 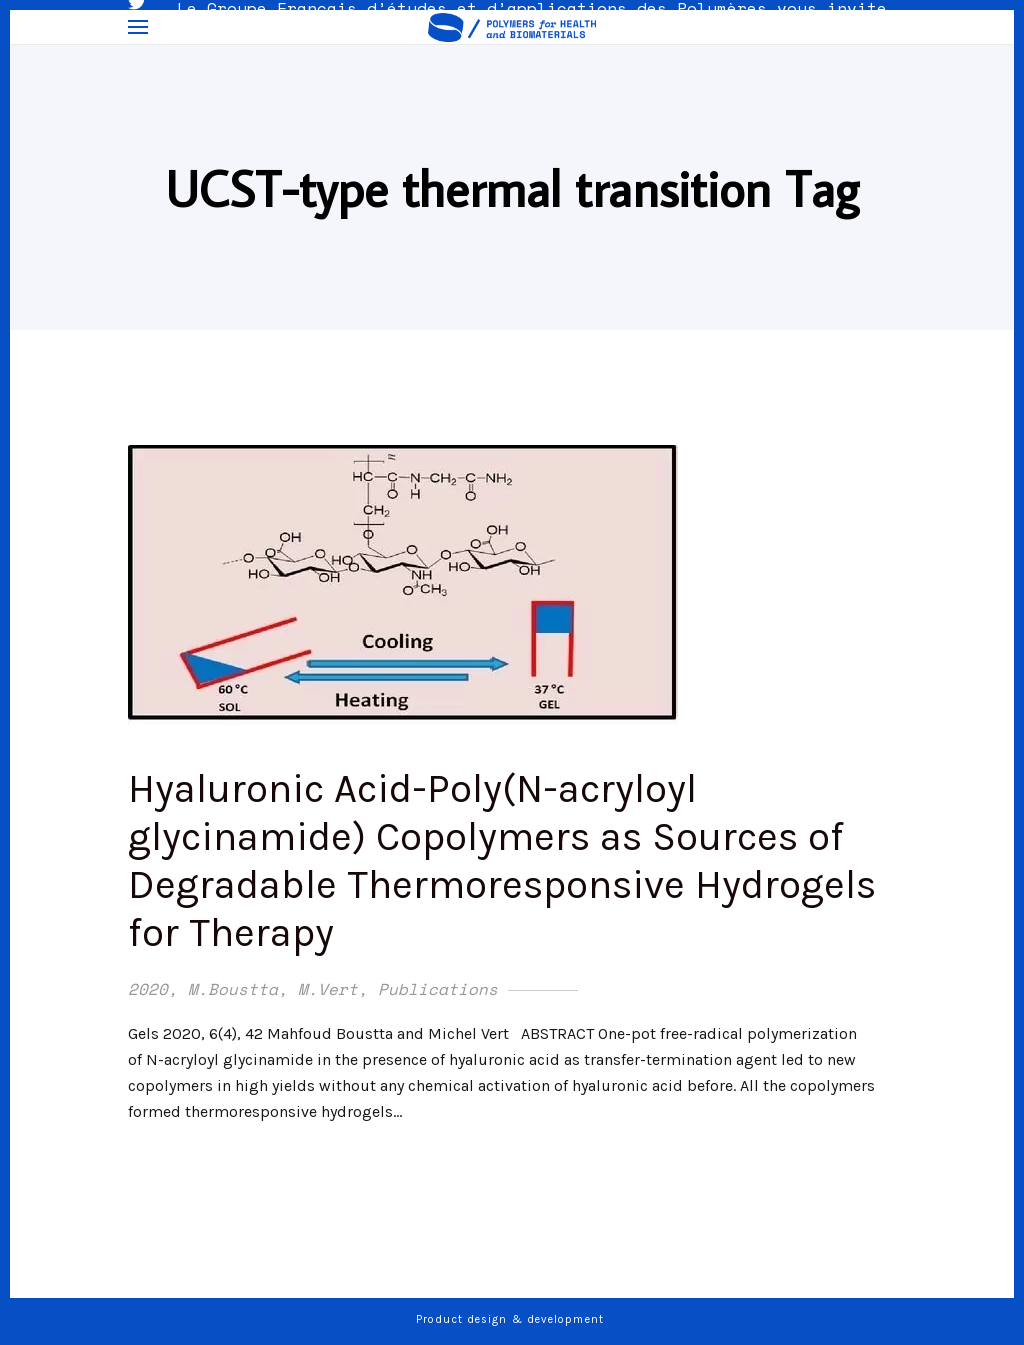 I want to click on M.Boustta, so click(x=233, y=989).